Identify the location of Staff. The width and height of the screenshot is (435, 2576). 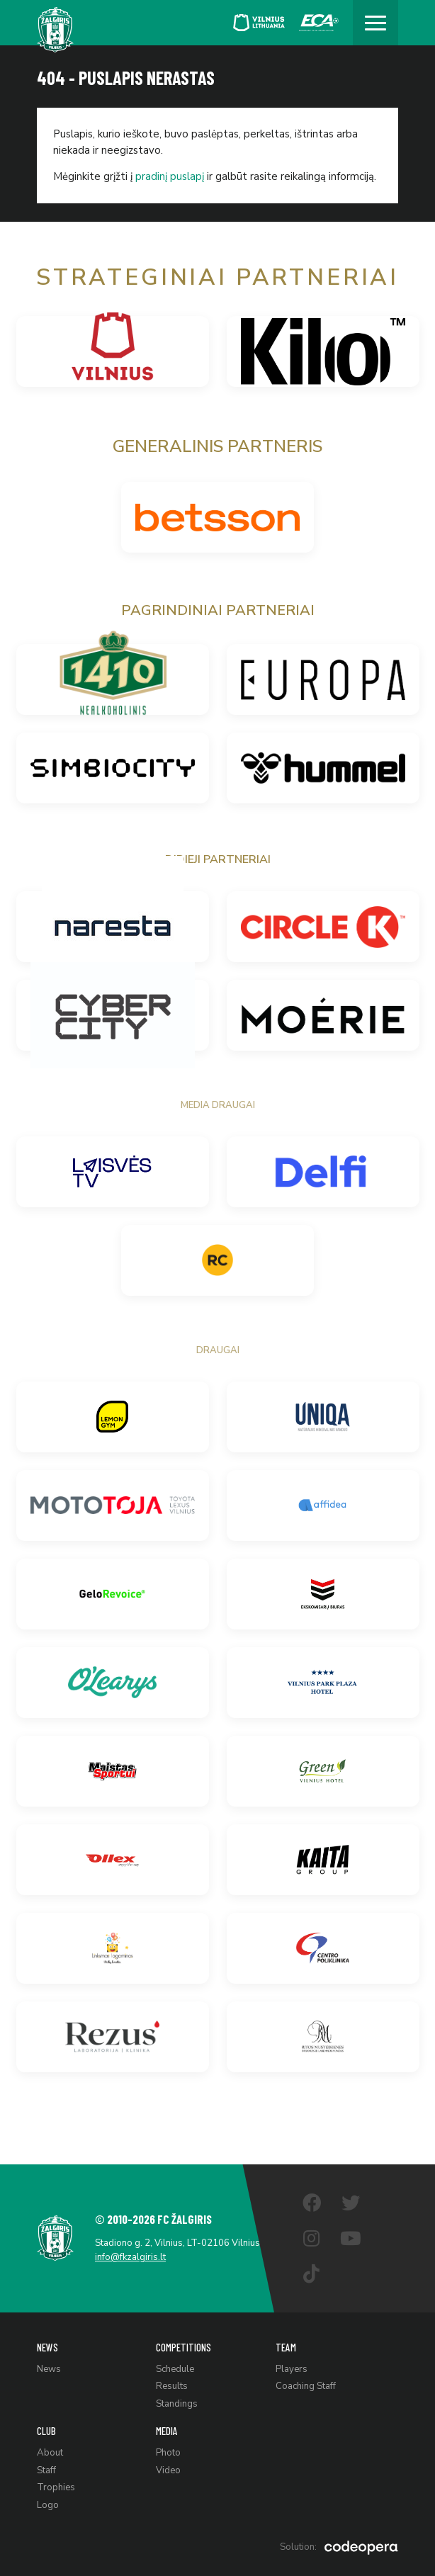
(46, 2470).